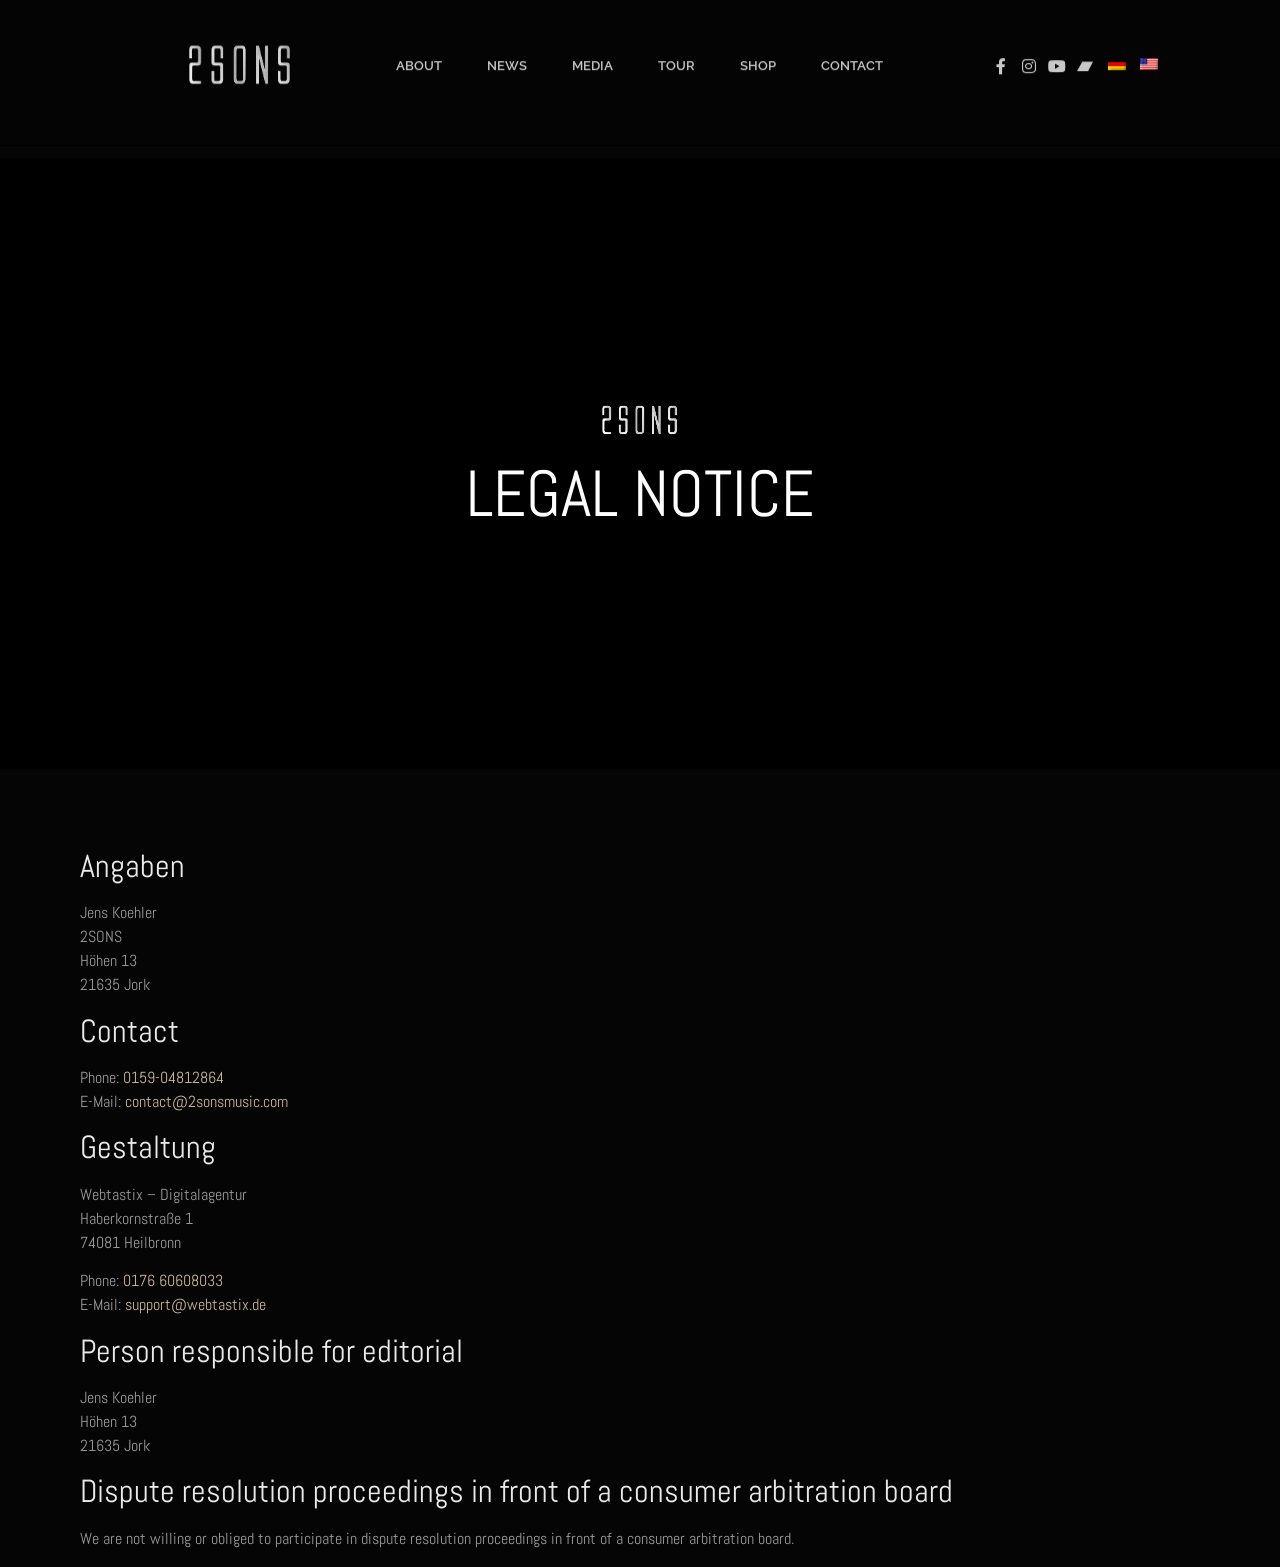  What do you see at coordinates (507, 51) in the screenshot?
I see `News` at bounding box center [507, 51].